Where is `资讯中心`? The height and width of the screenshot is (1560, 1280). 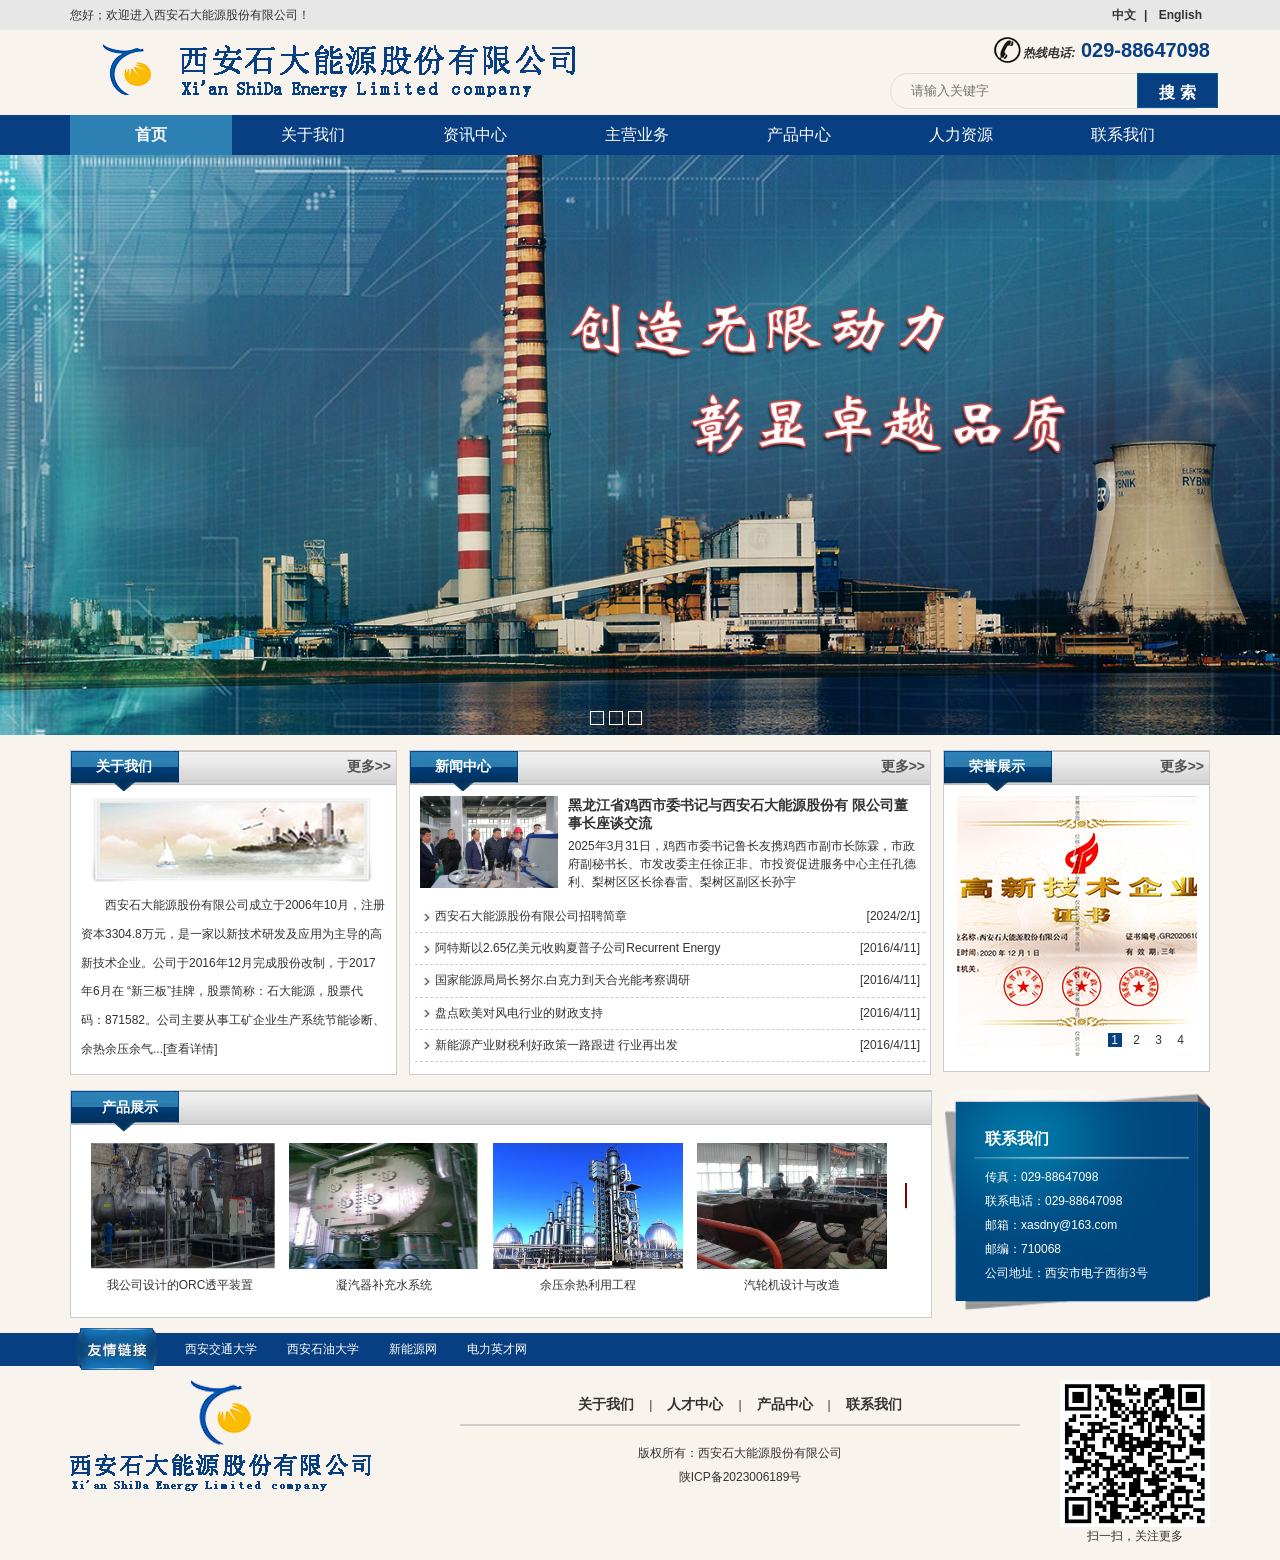
资讯中心 is located at coordinates (475, 134).